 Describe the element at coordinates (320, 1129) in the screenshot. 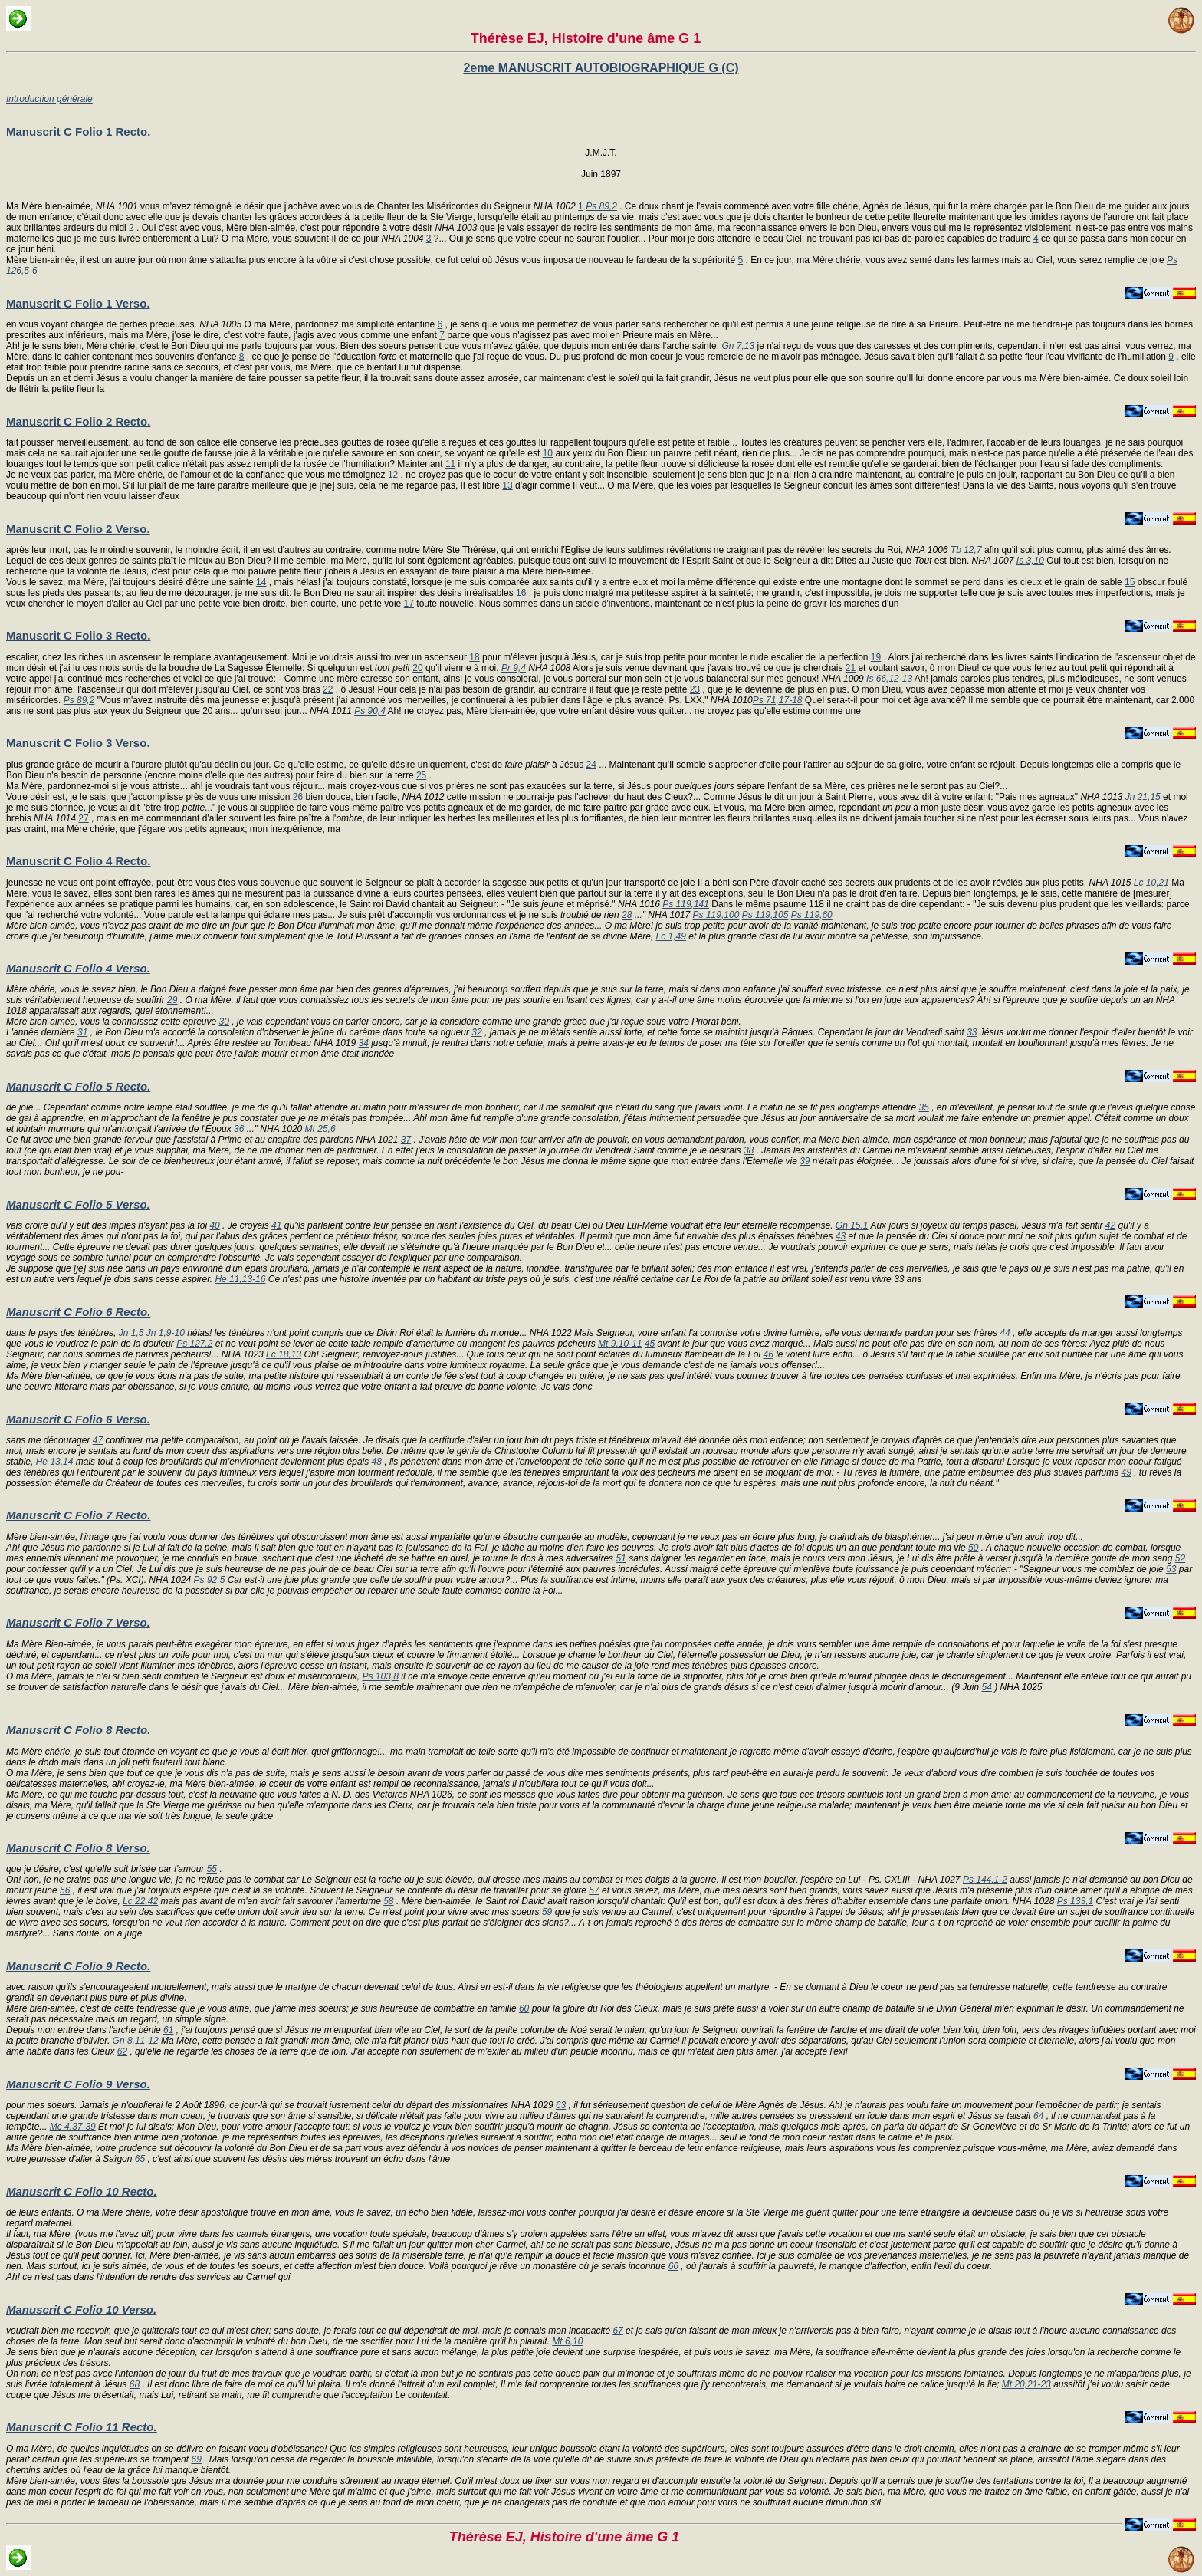

I see `Mt 25,6` at that location.